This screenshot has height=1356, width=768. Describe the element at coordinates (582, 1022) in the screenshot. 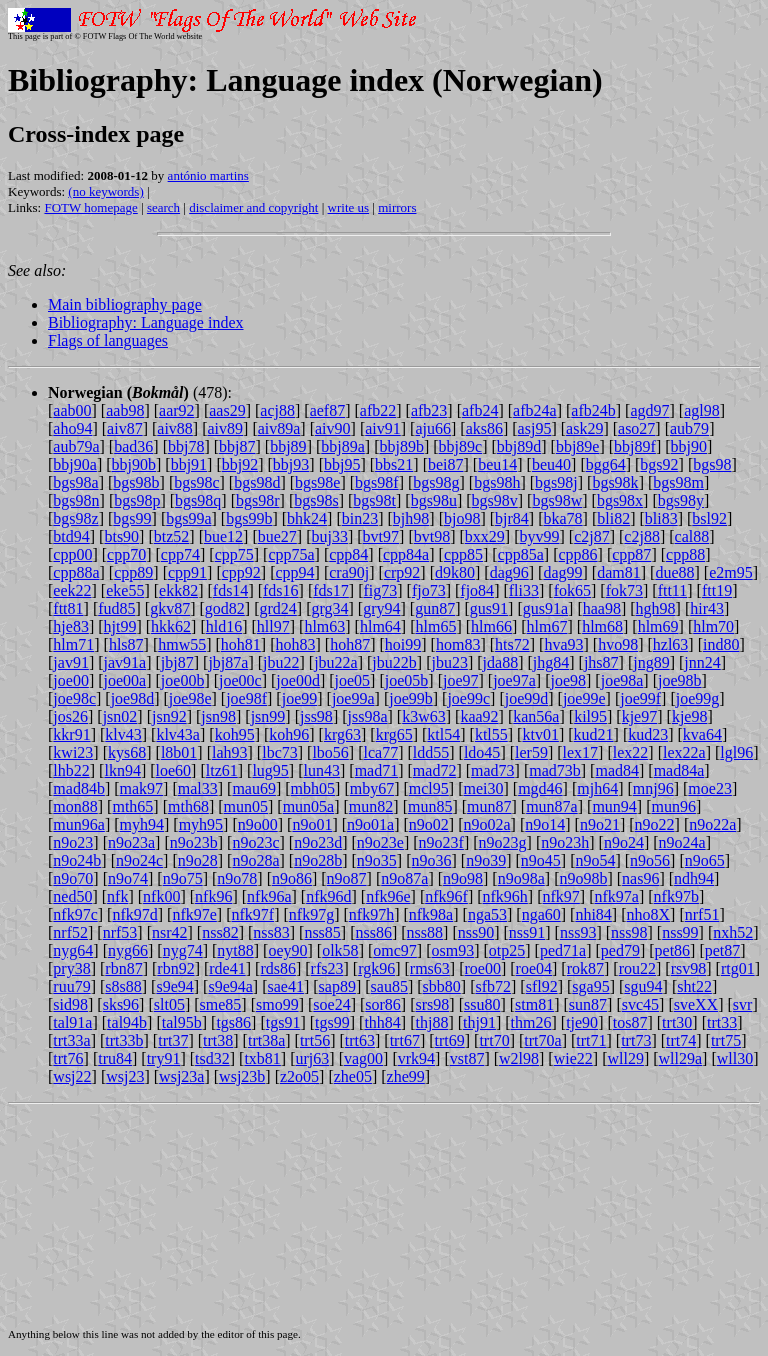

I see `tje90` at that location.